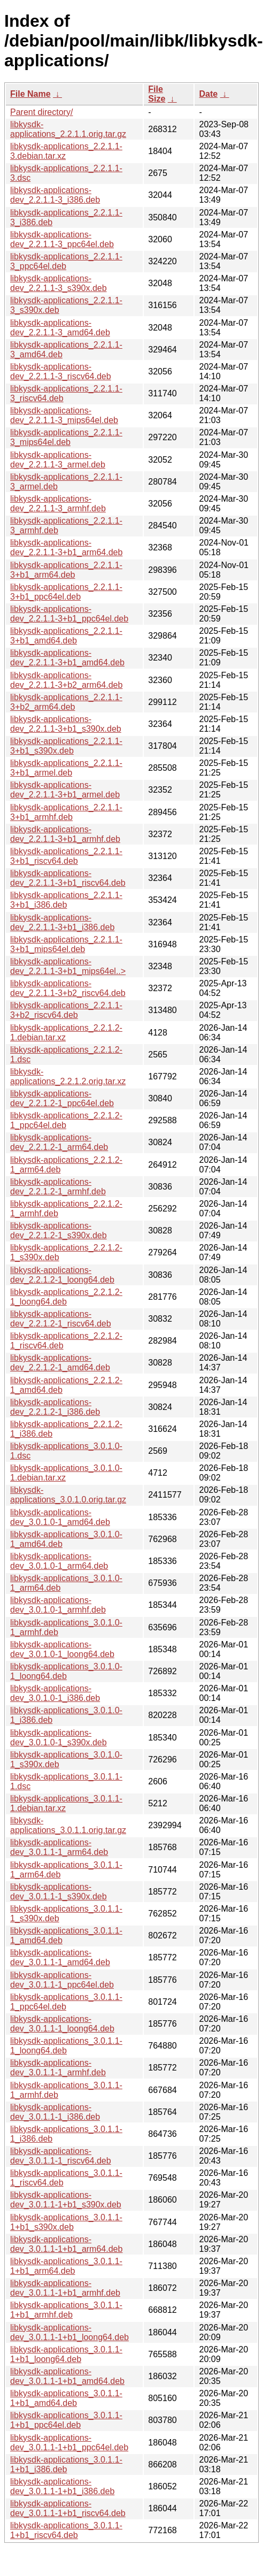 This screenshot has height=2576, width=263. Describe the element at coordinates (60, 327) in the screenshot. I see `libkysdk-applications-dev_2.2.1.1-3_amd64.deb` at that location.